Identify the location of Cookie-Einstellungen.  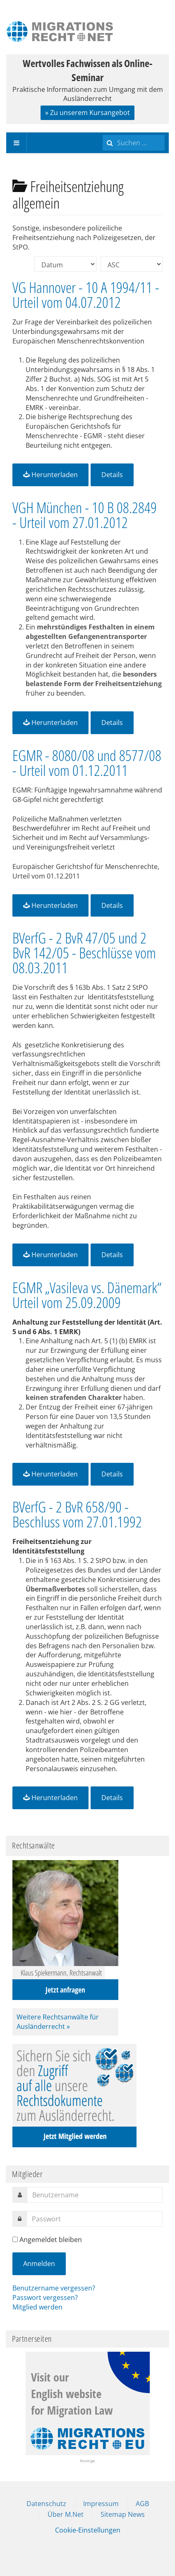
(87, 2530).